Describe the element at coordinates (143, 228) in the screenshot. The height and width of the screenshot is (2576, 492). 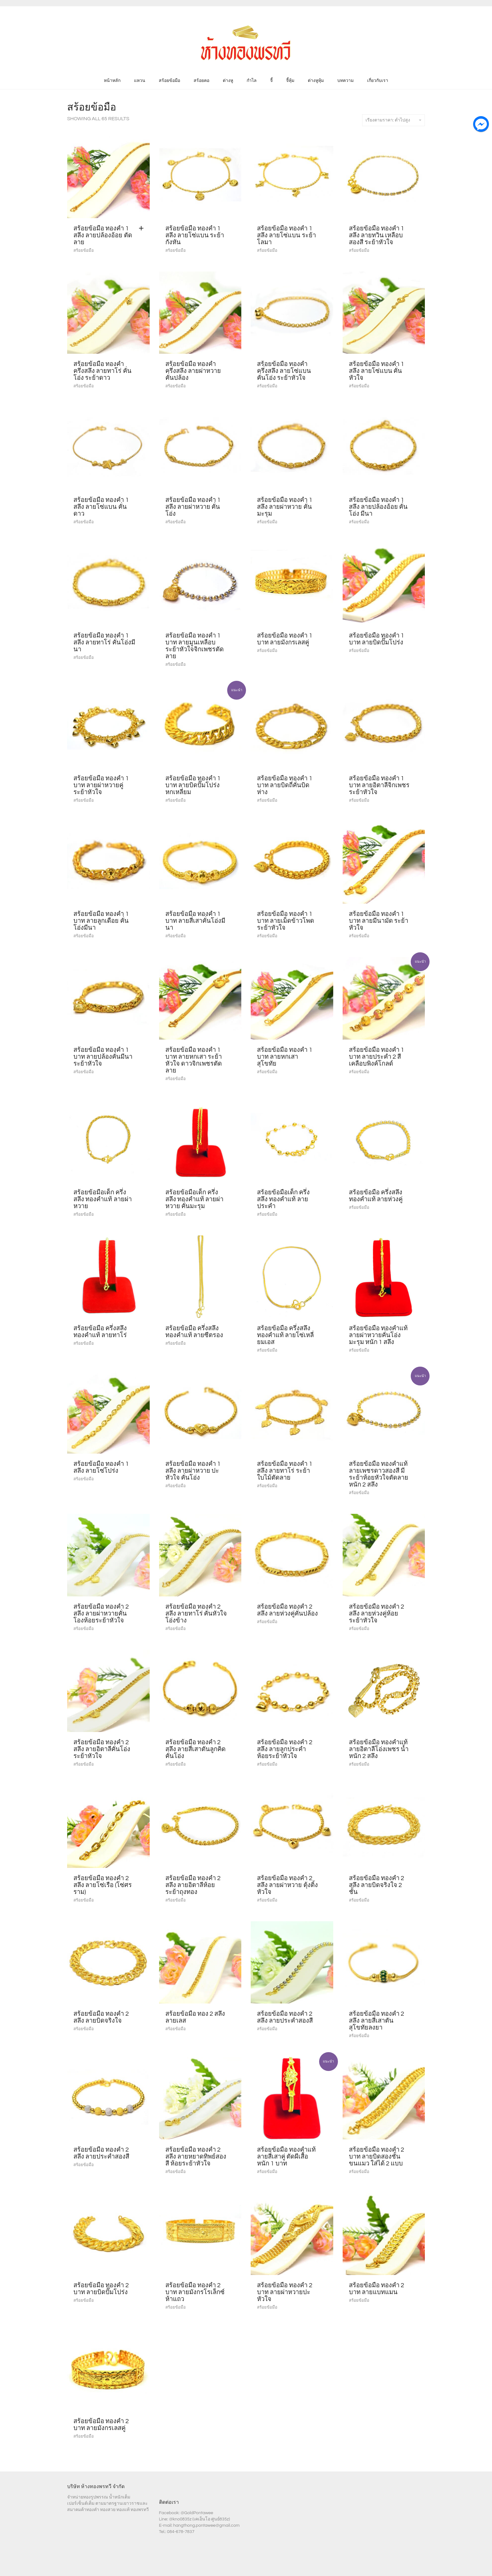
I see `[Add “สร้อยข้อมือ ทองคำ 1 สลึง ลายปล้องอ้อย ตัดลาย” to your cart]` at that location.